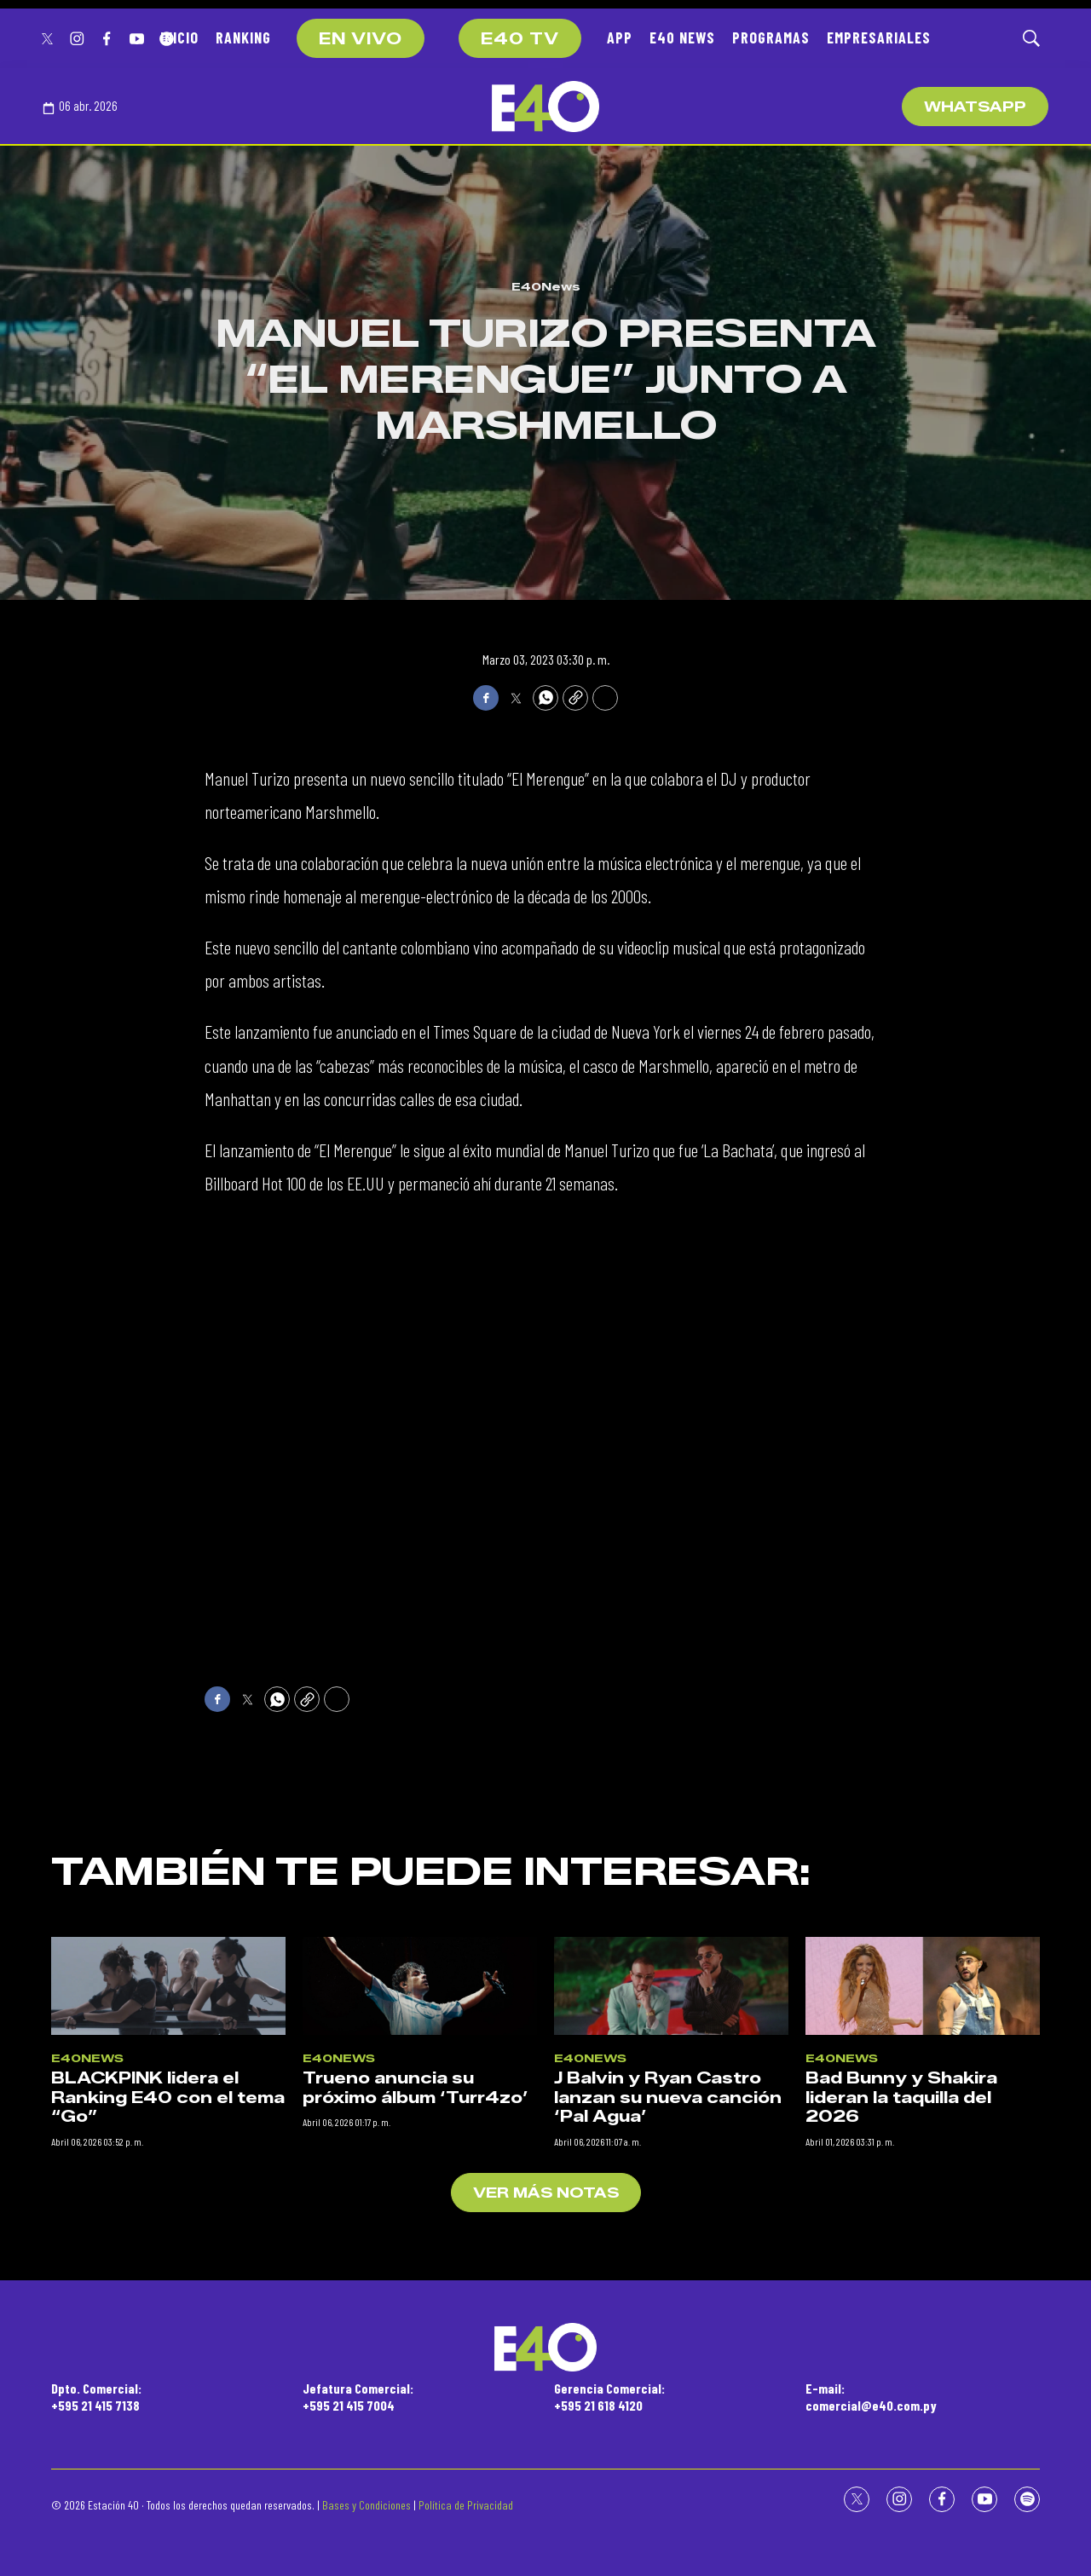 The width and height of the screenshot is (1091, 2576). Describe the element at coordinates (420, 2290) in the screenshot. I see `[Trueno anuncia su próximo álbum ‘Turr4zo’]` at that location.